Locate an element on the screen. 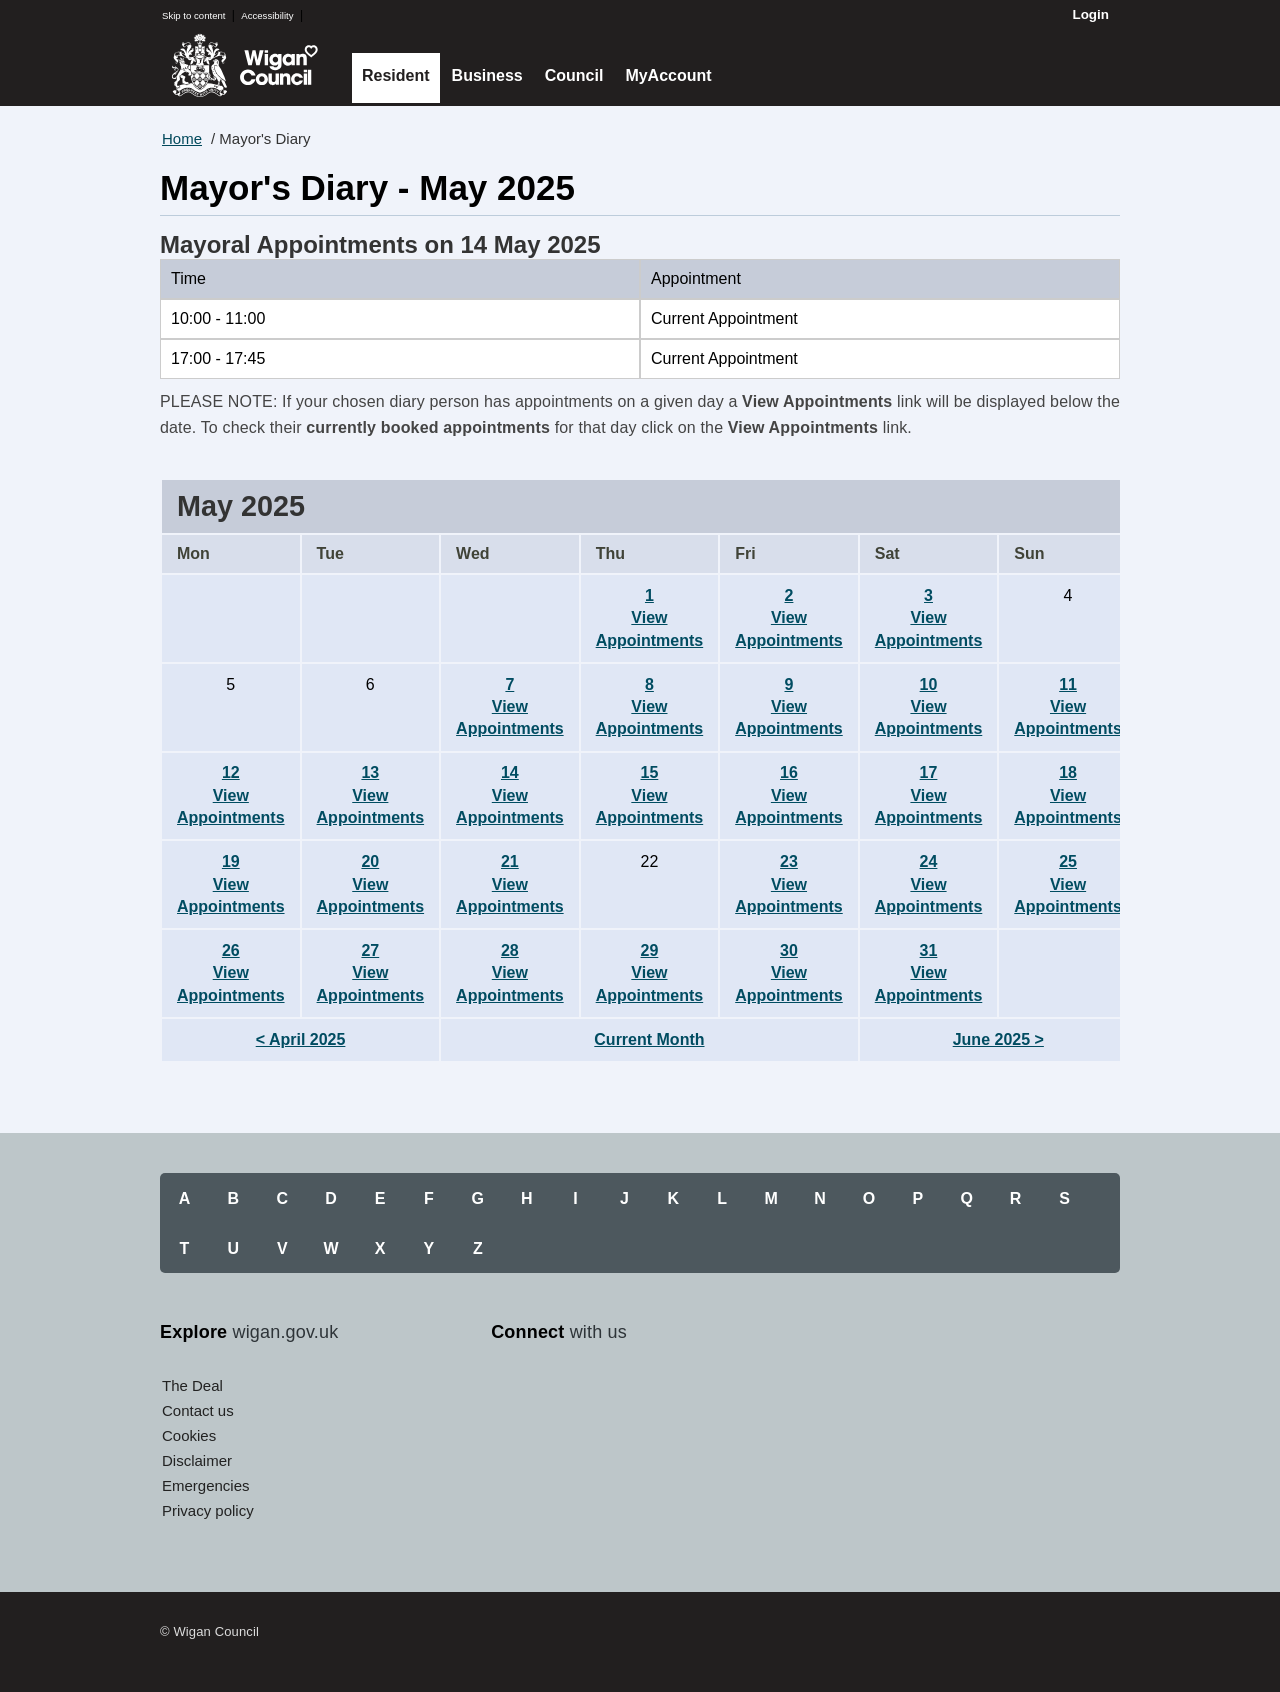 The image size is (1280, 1692). Facebook is located at coordinates (511, 1392).